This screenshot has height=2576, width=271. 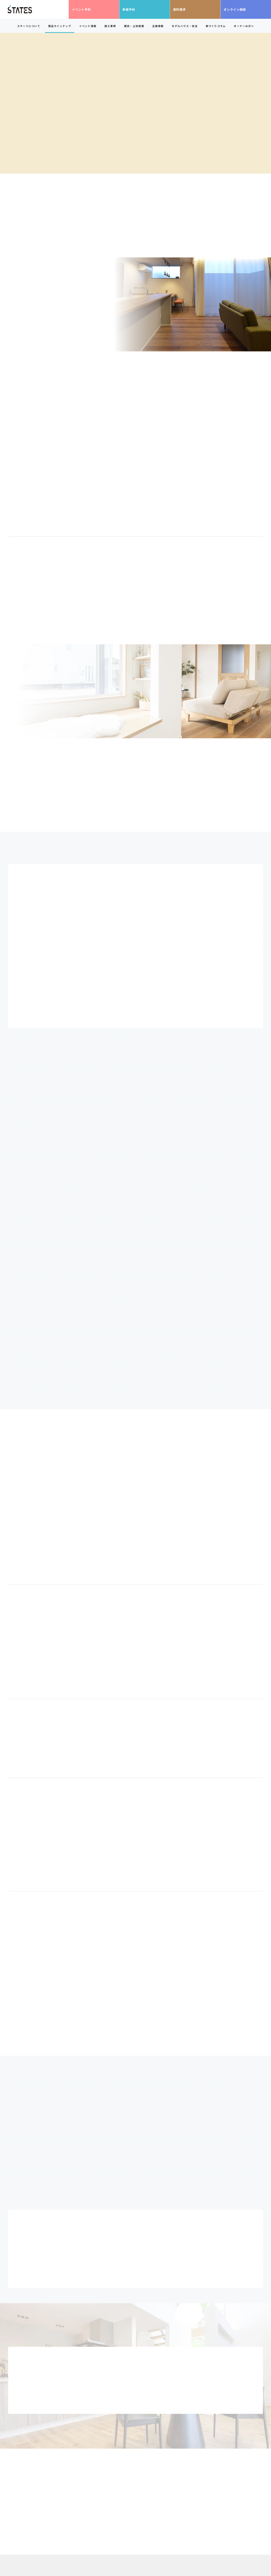 What do you see at coordinates (244, 26) in the screenshot?
I see `オーナーの方へ` at bounding box center [244, 26].